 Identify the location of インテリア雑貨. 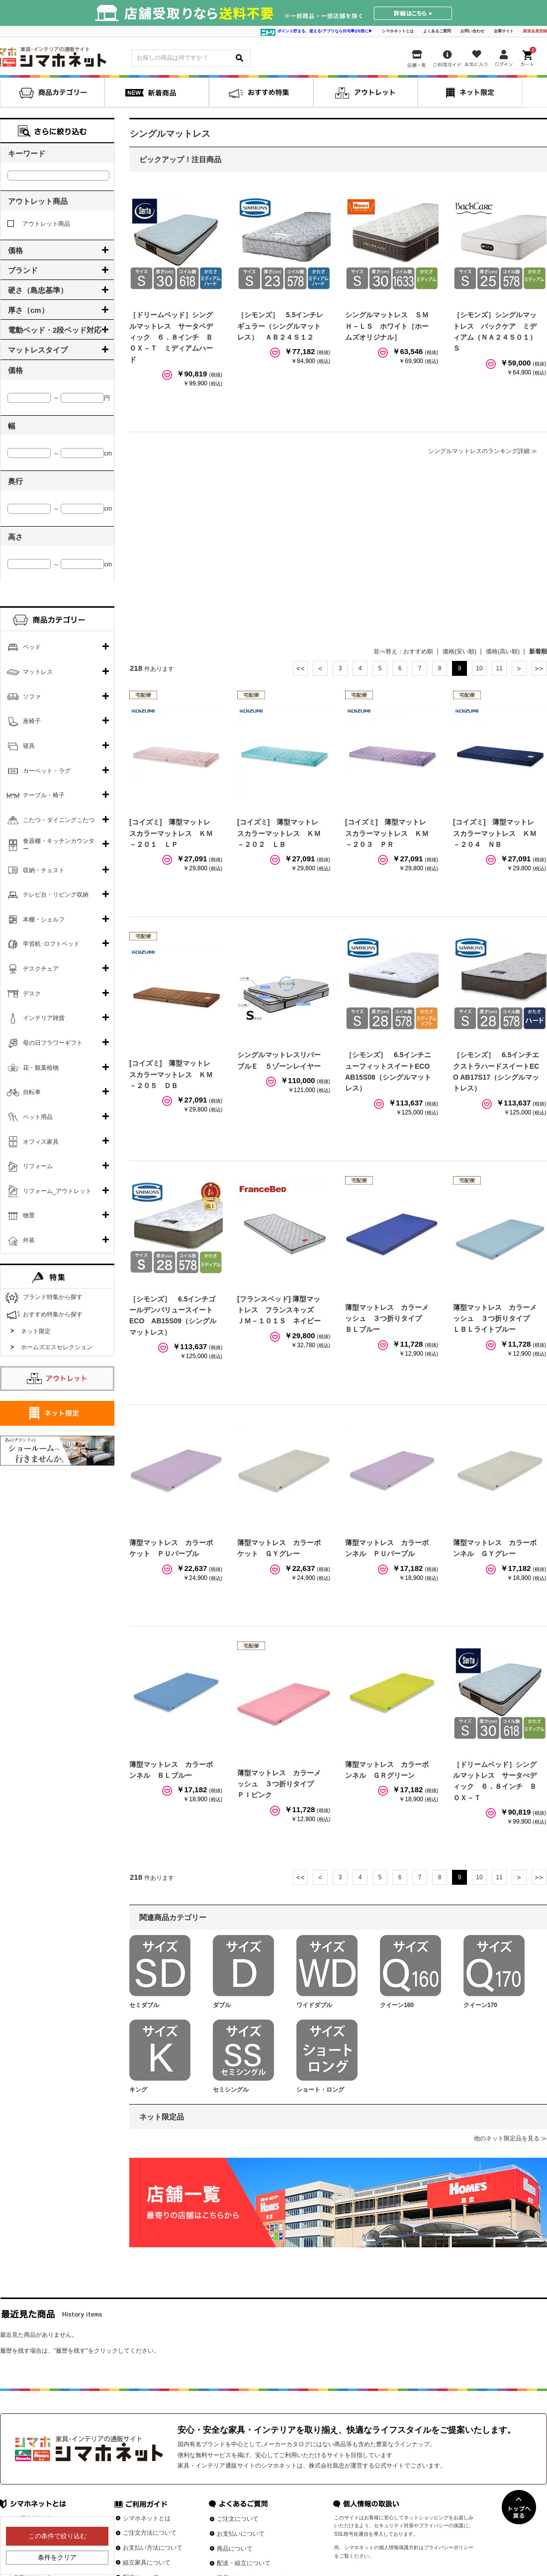
(44, 1017).